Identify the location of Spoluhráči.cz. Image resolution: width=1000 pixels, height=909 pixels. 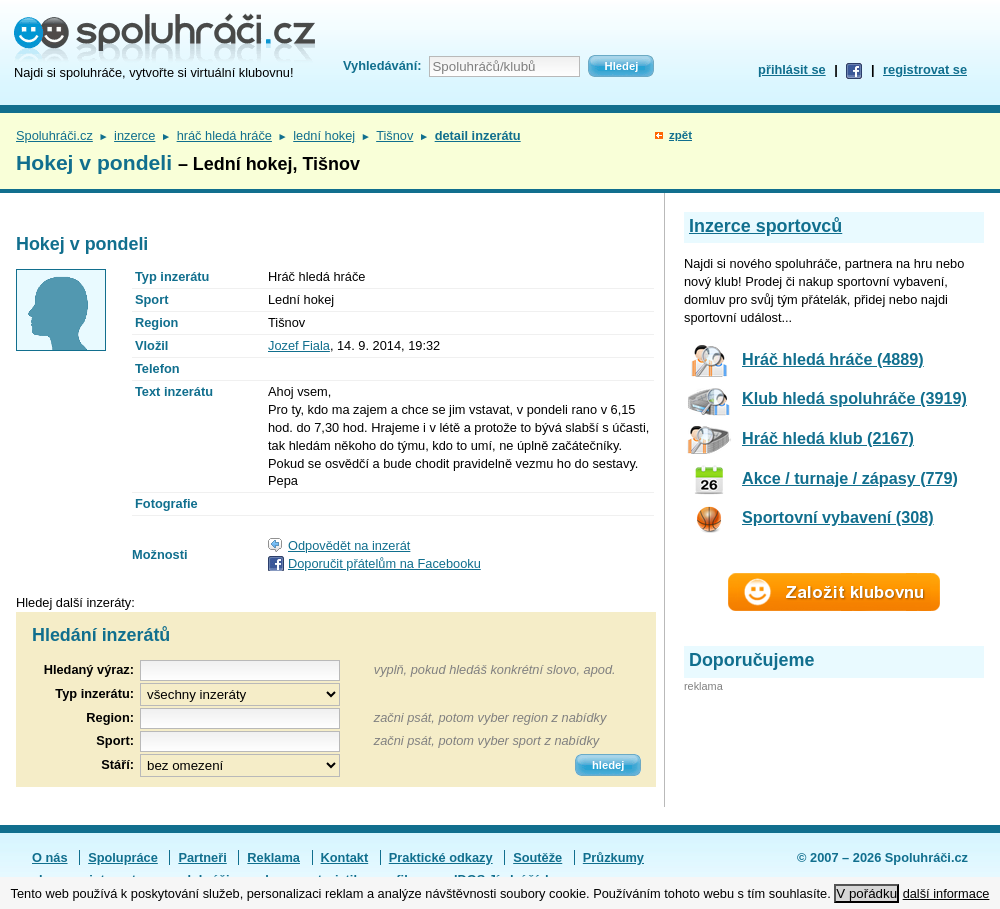
(54, 135).